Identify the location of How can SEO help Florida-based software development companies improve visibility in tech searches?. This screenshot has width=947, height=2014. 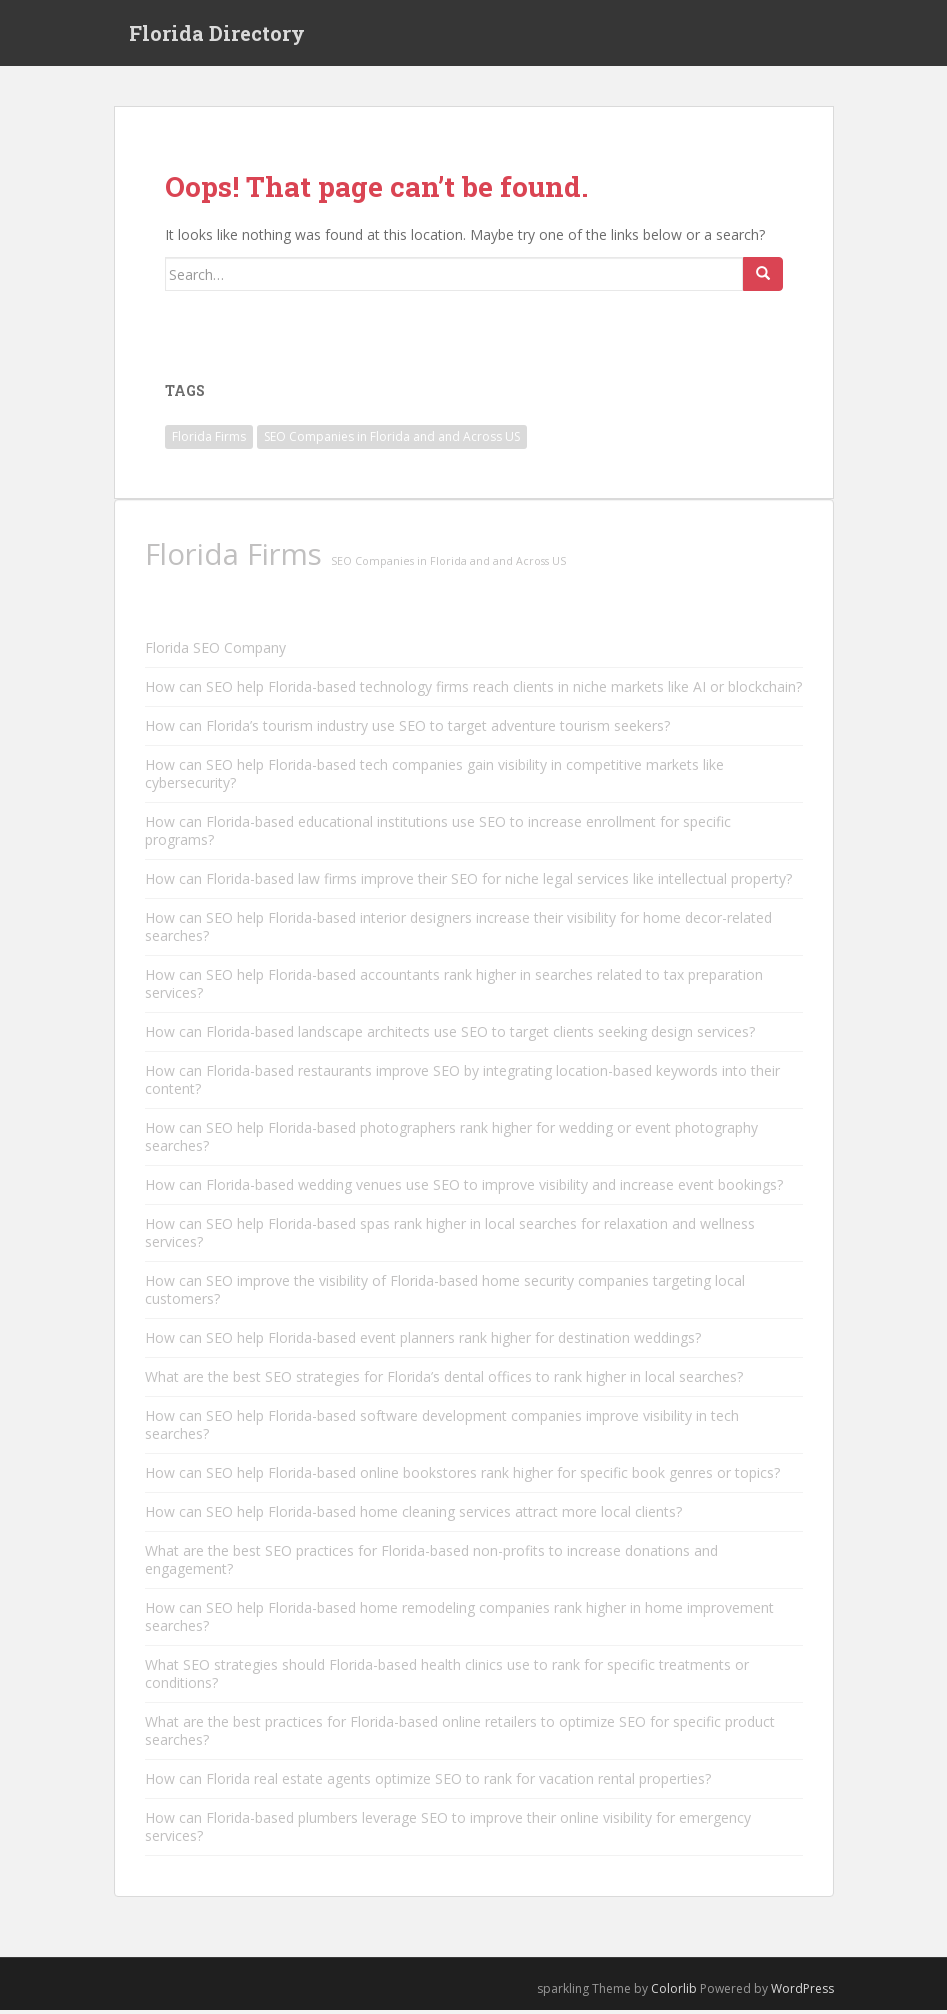
(442, 1429).